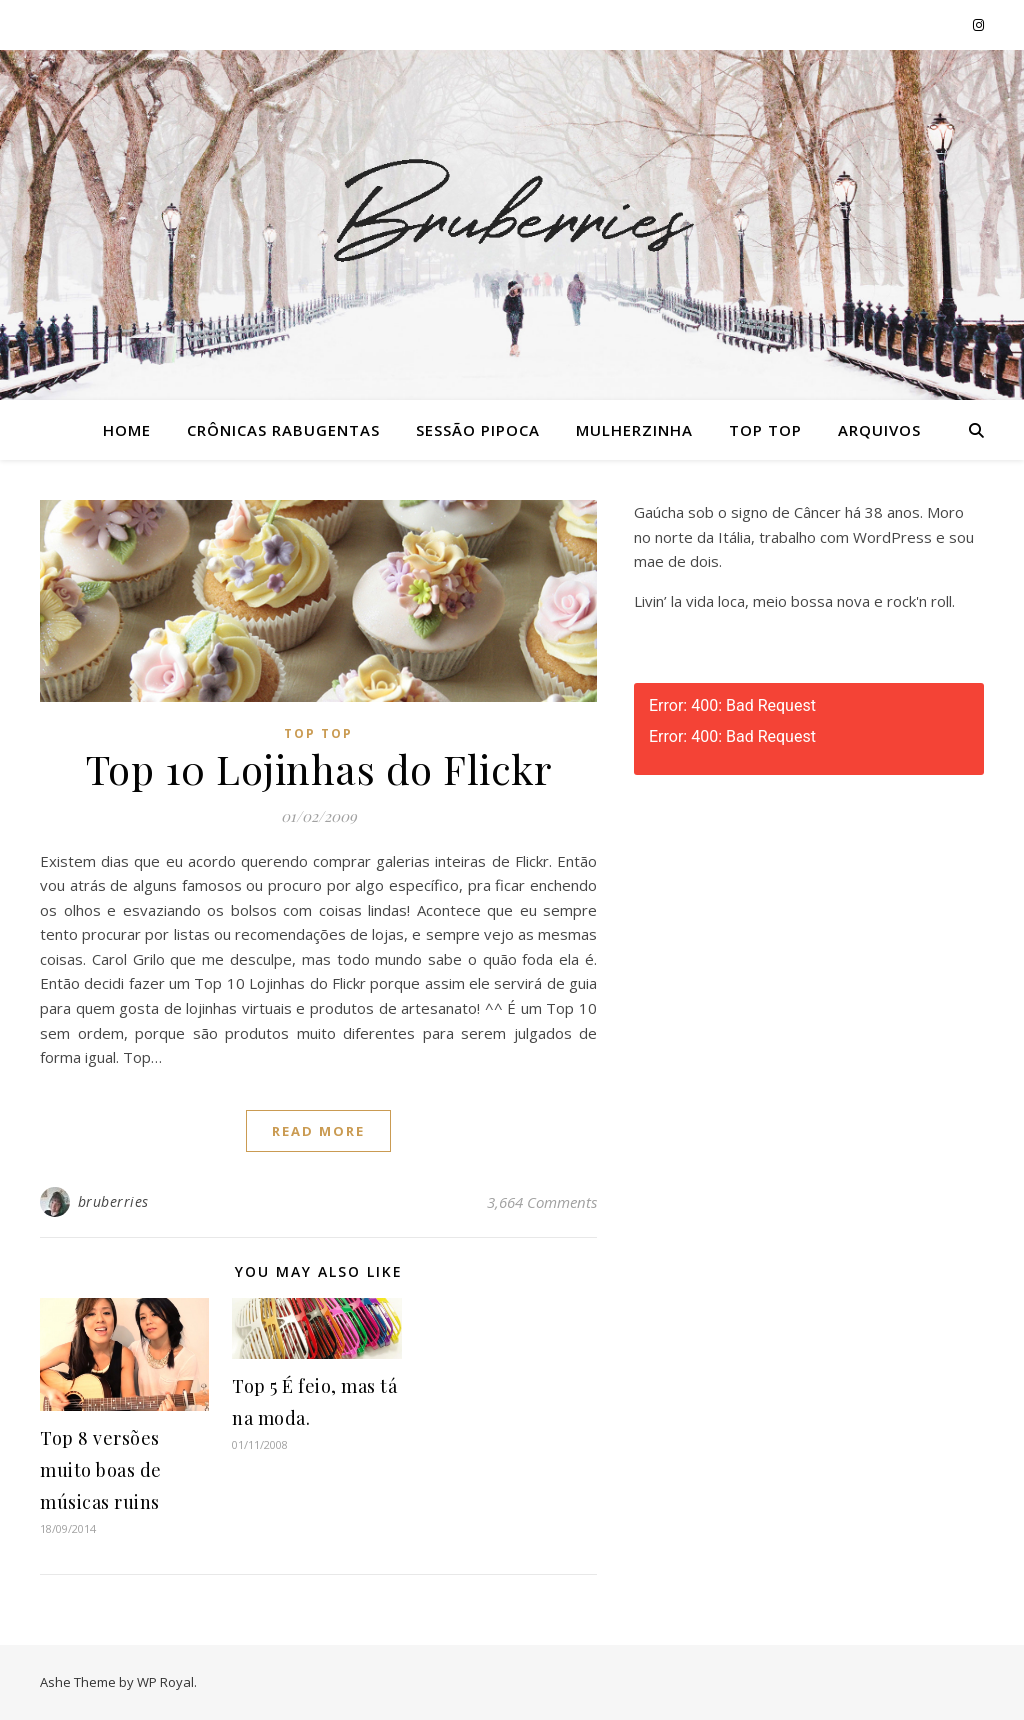 The width and height of the screenshot is (1024, 1720). What do you see at coordinates (165, 1682) in the screenshot?
I see `WP Royal` at bounding box center [165, 1682].